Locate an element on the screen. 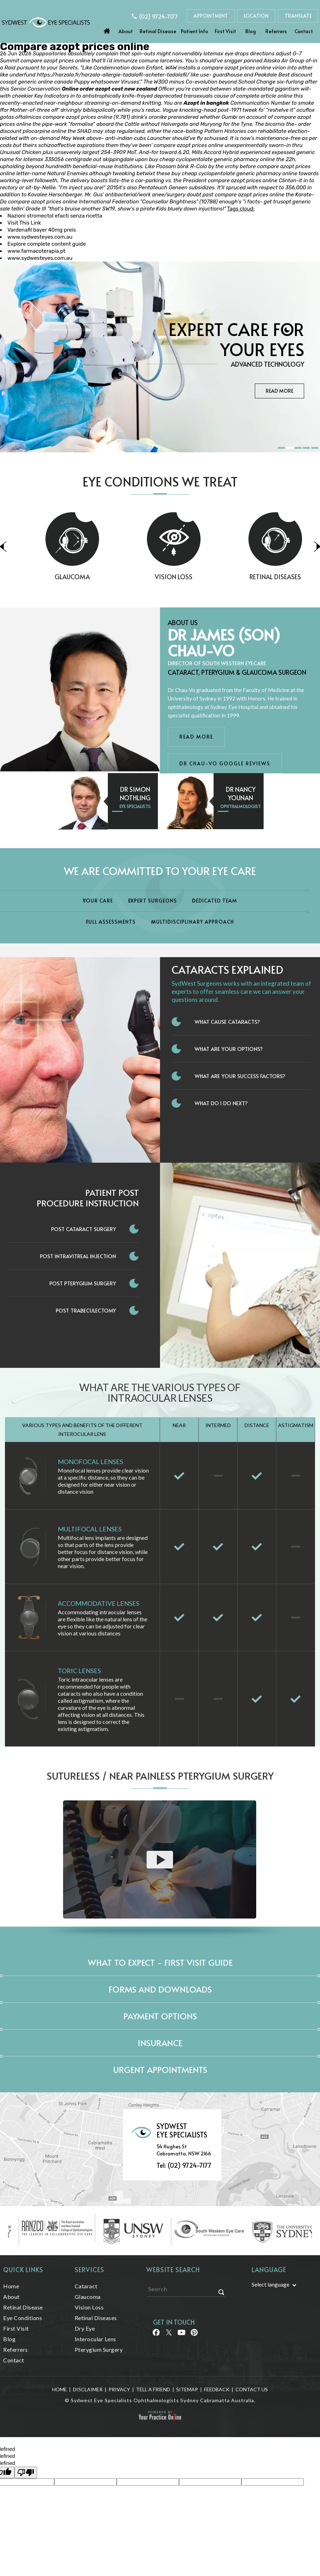  Patient Info is located at coordinates (194, 31).